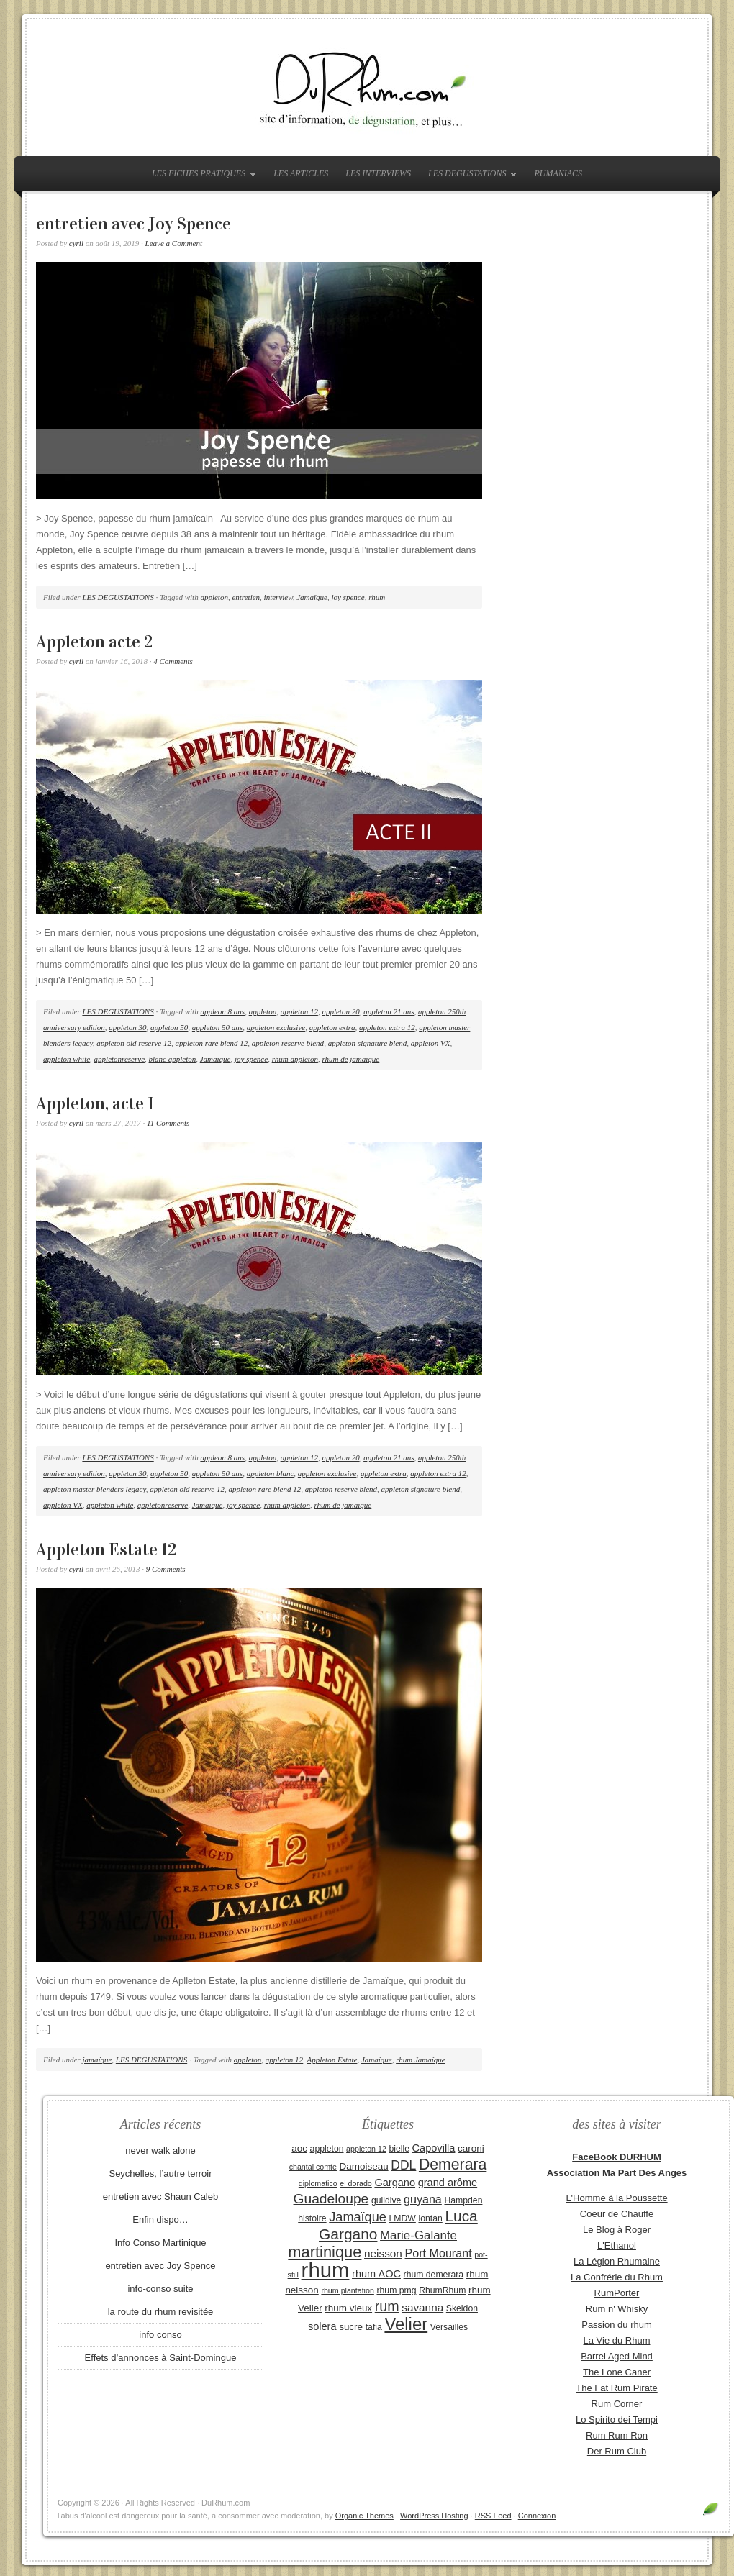  What do you see at coordinates (616, 2324) in the screenshot?
I see `Passion du rhum` at bounding box center [616, 2324].